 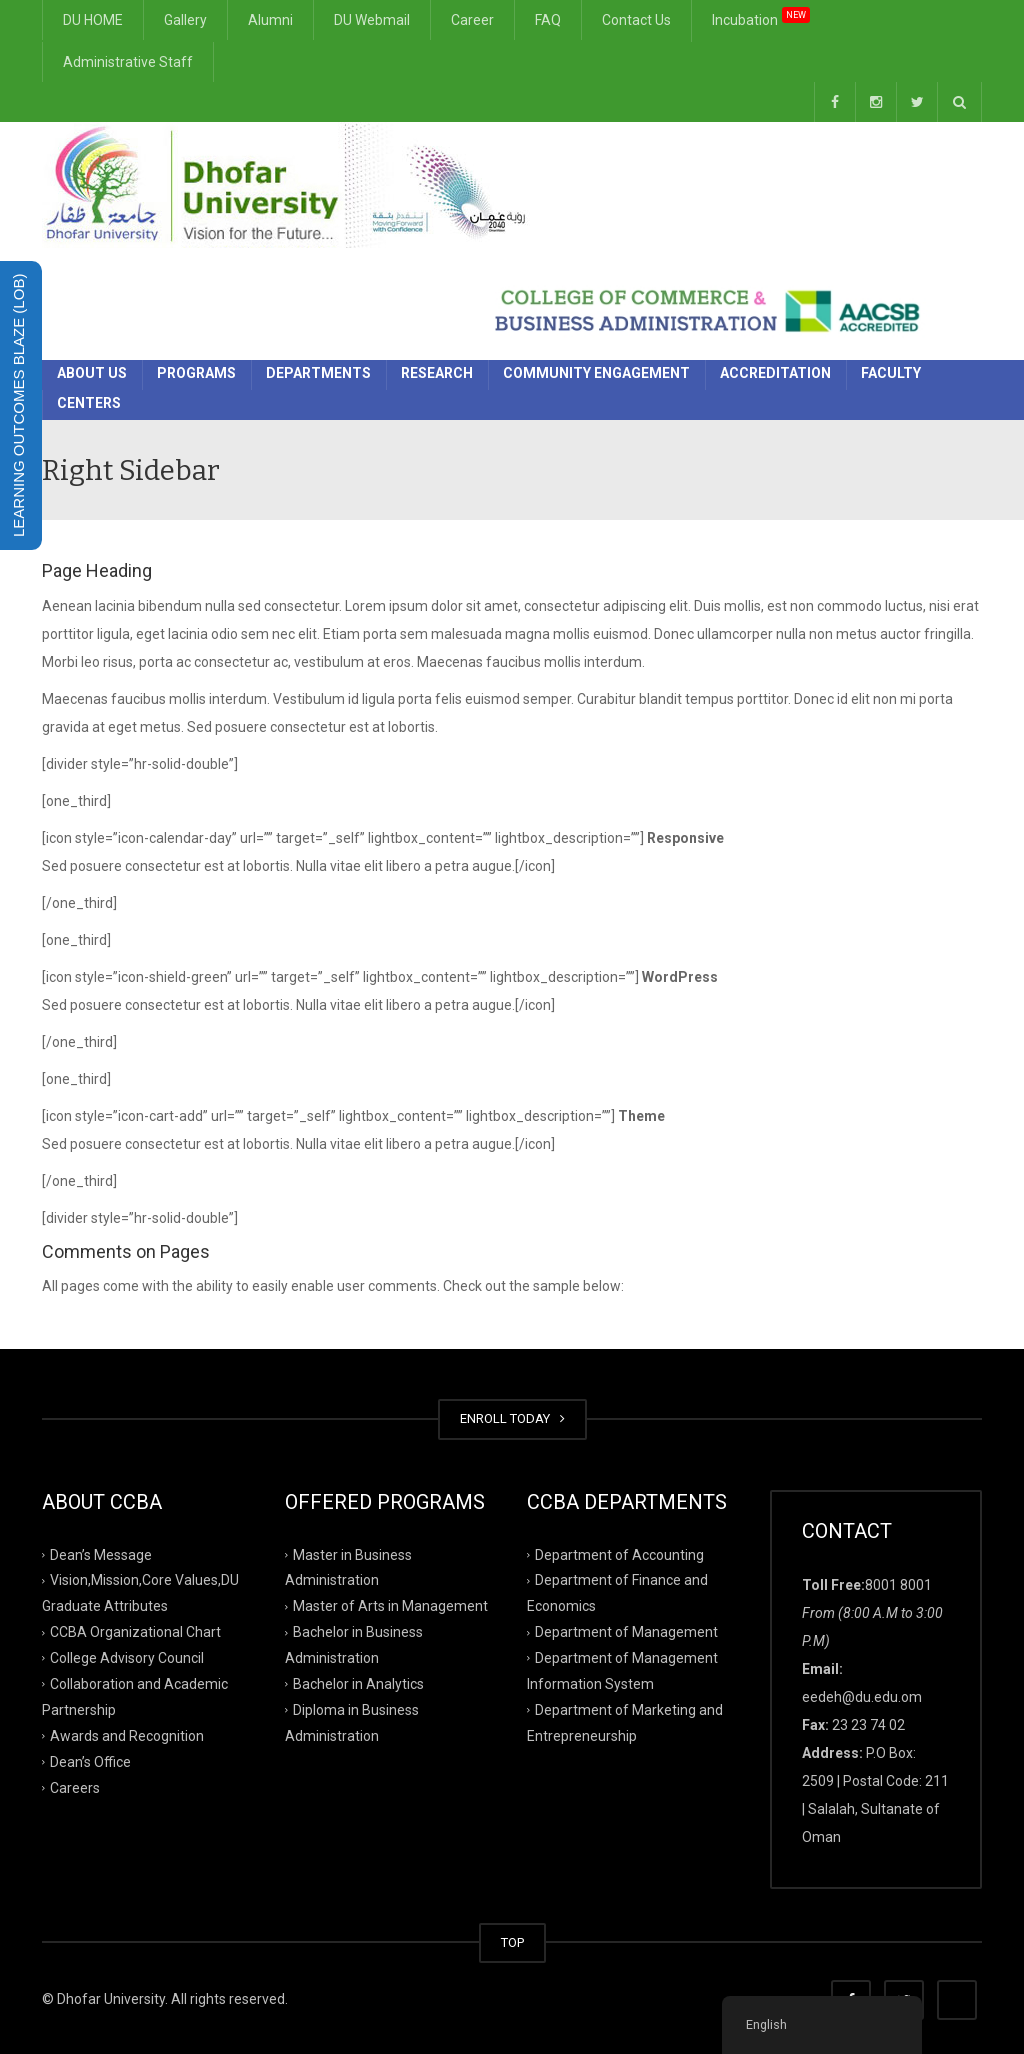 What do you see at coordinates (127, 1736) in the screenshot?
I see `Awards and Recognition` at bounding box center [127, 1736].